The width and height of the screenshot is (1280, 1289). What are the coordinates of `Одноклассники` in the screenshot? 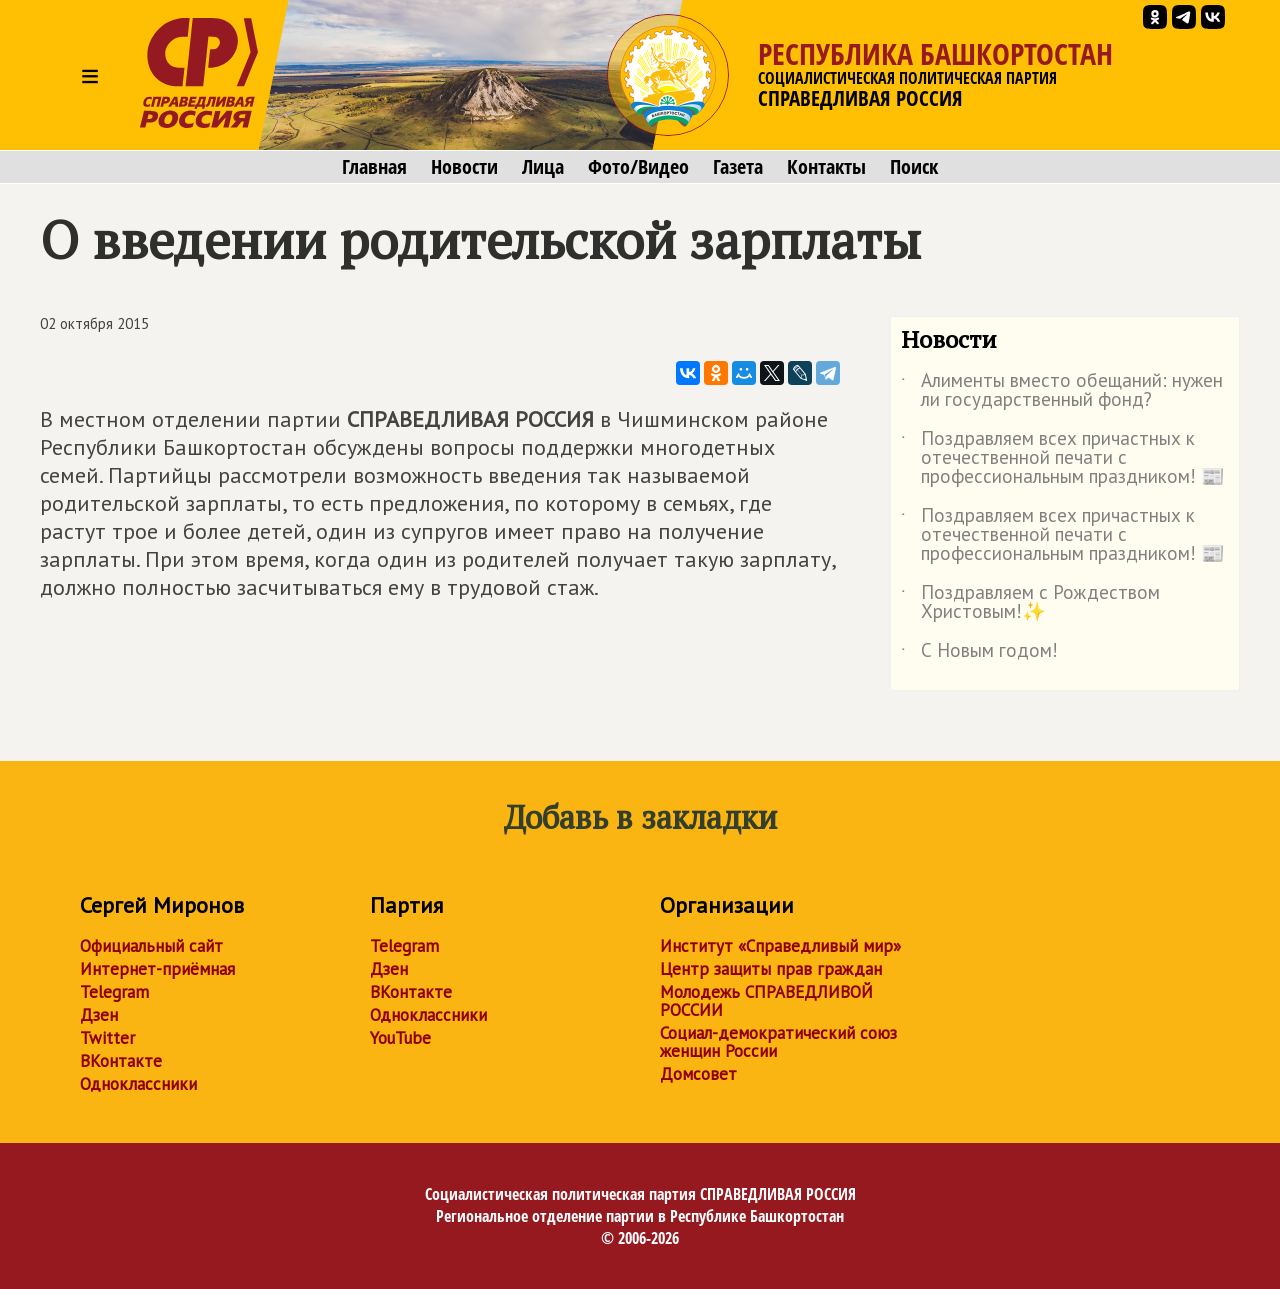 It's located at (138, 1084).